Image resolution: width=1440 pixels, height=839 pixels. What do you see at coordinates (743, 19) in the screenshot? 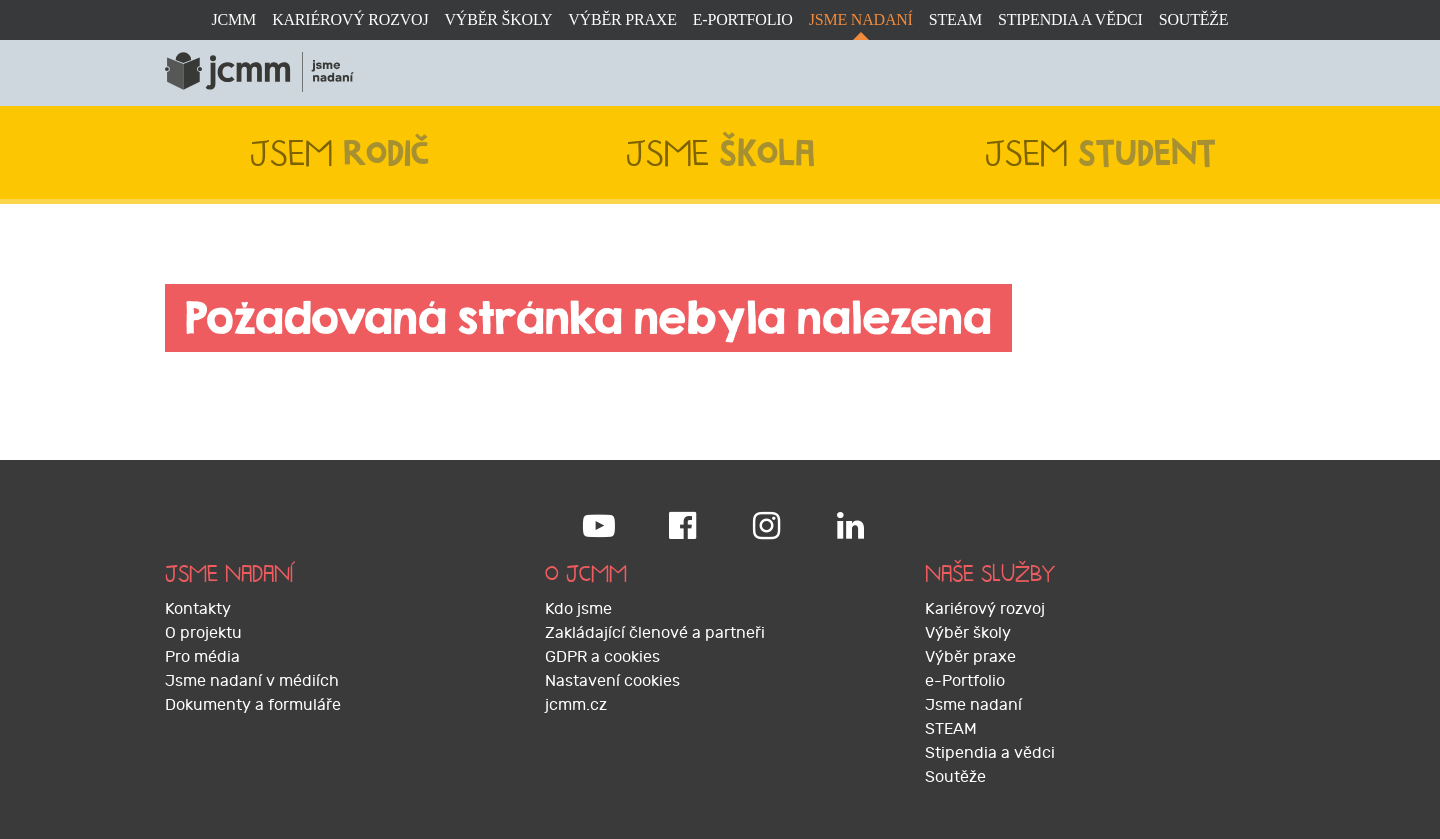
I see `e-Portfolio` at bounding box center [743, 19].